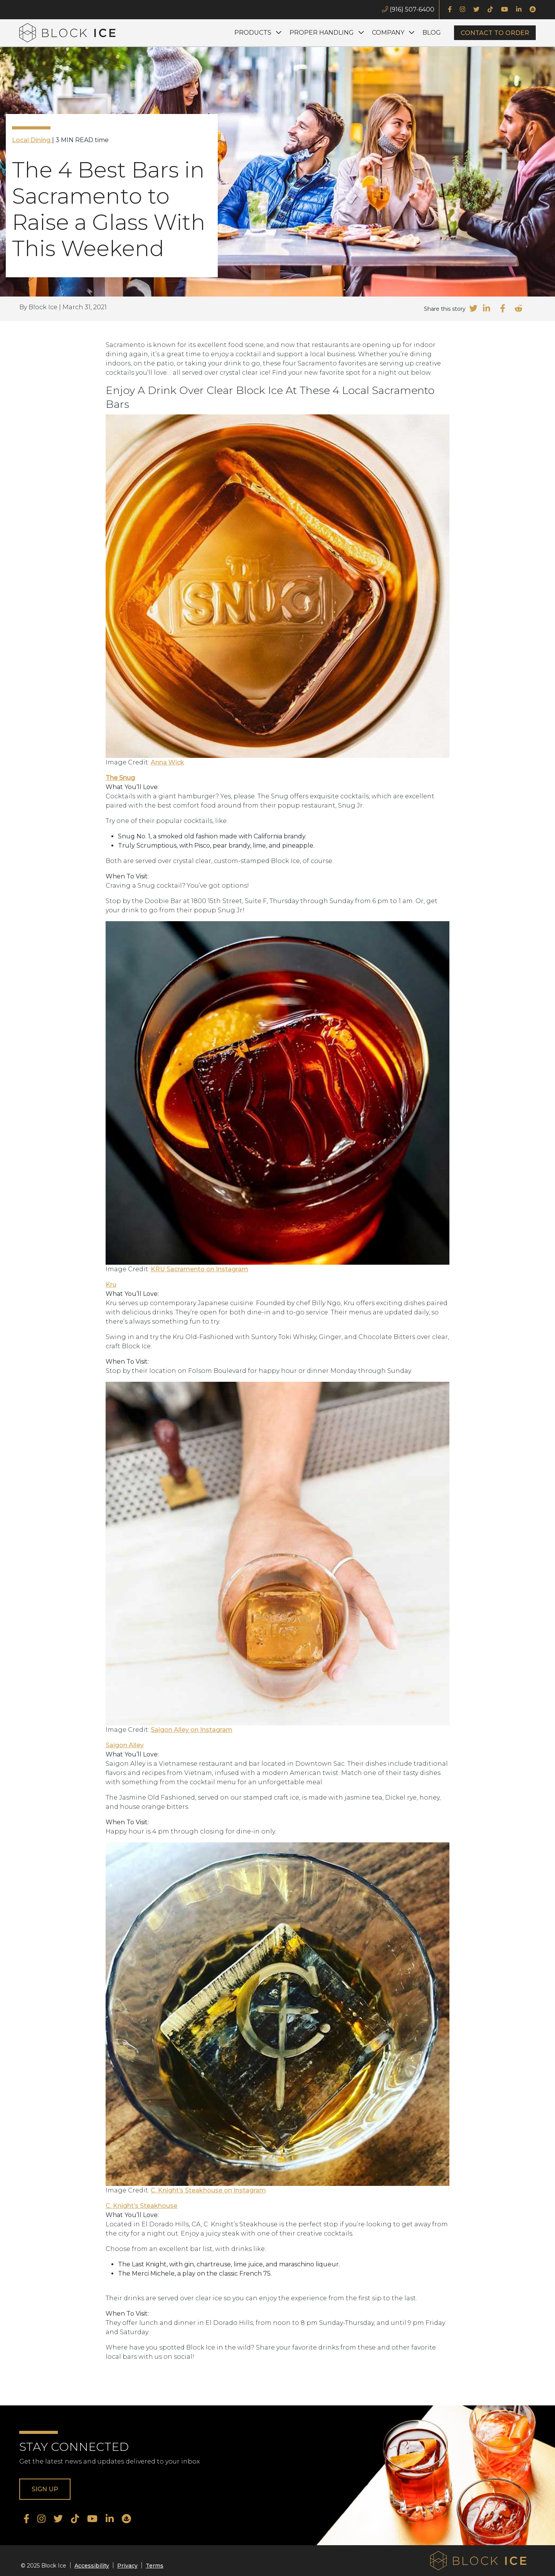 This screenshot has width=555, height=2576. Describe the element at coordinates (252, 32) in the screenshot. I see `Products` at that location.